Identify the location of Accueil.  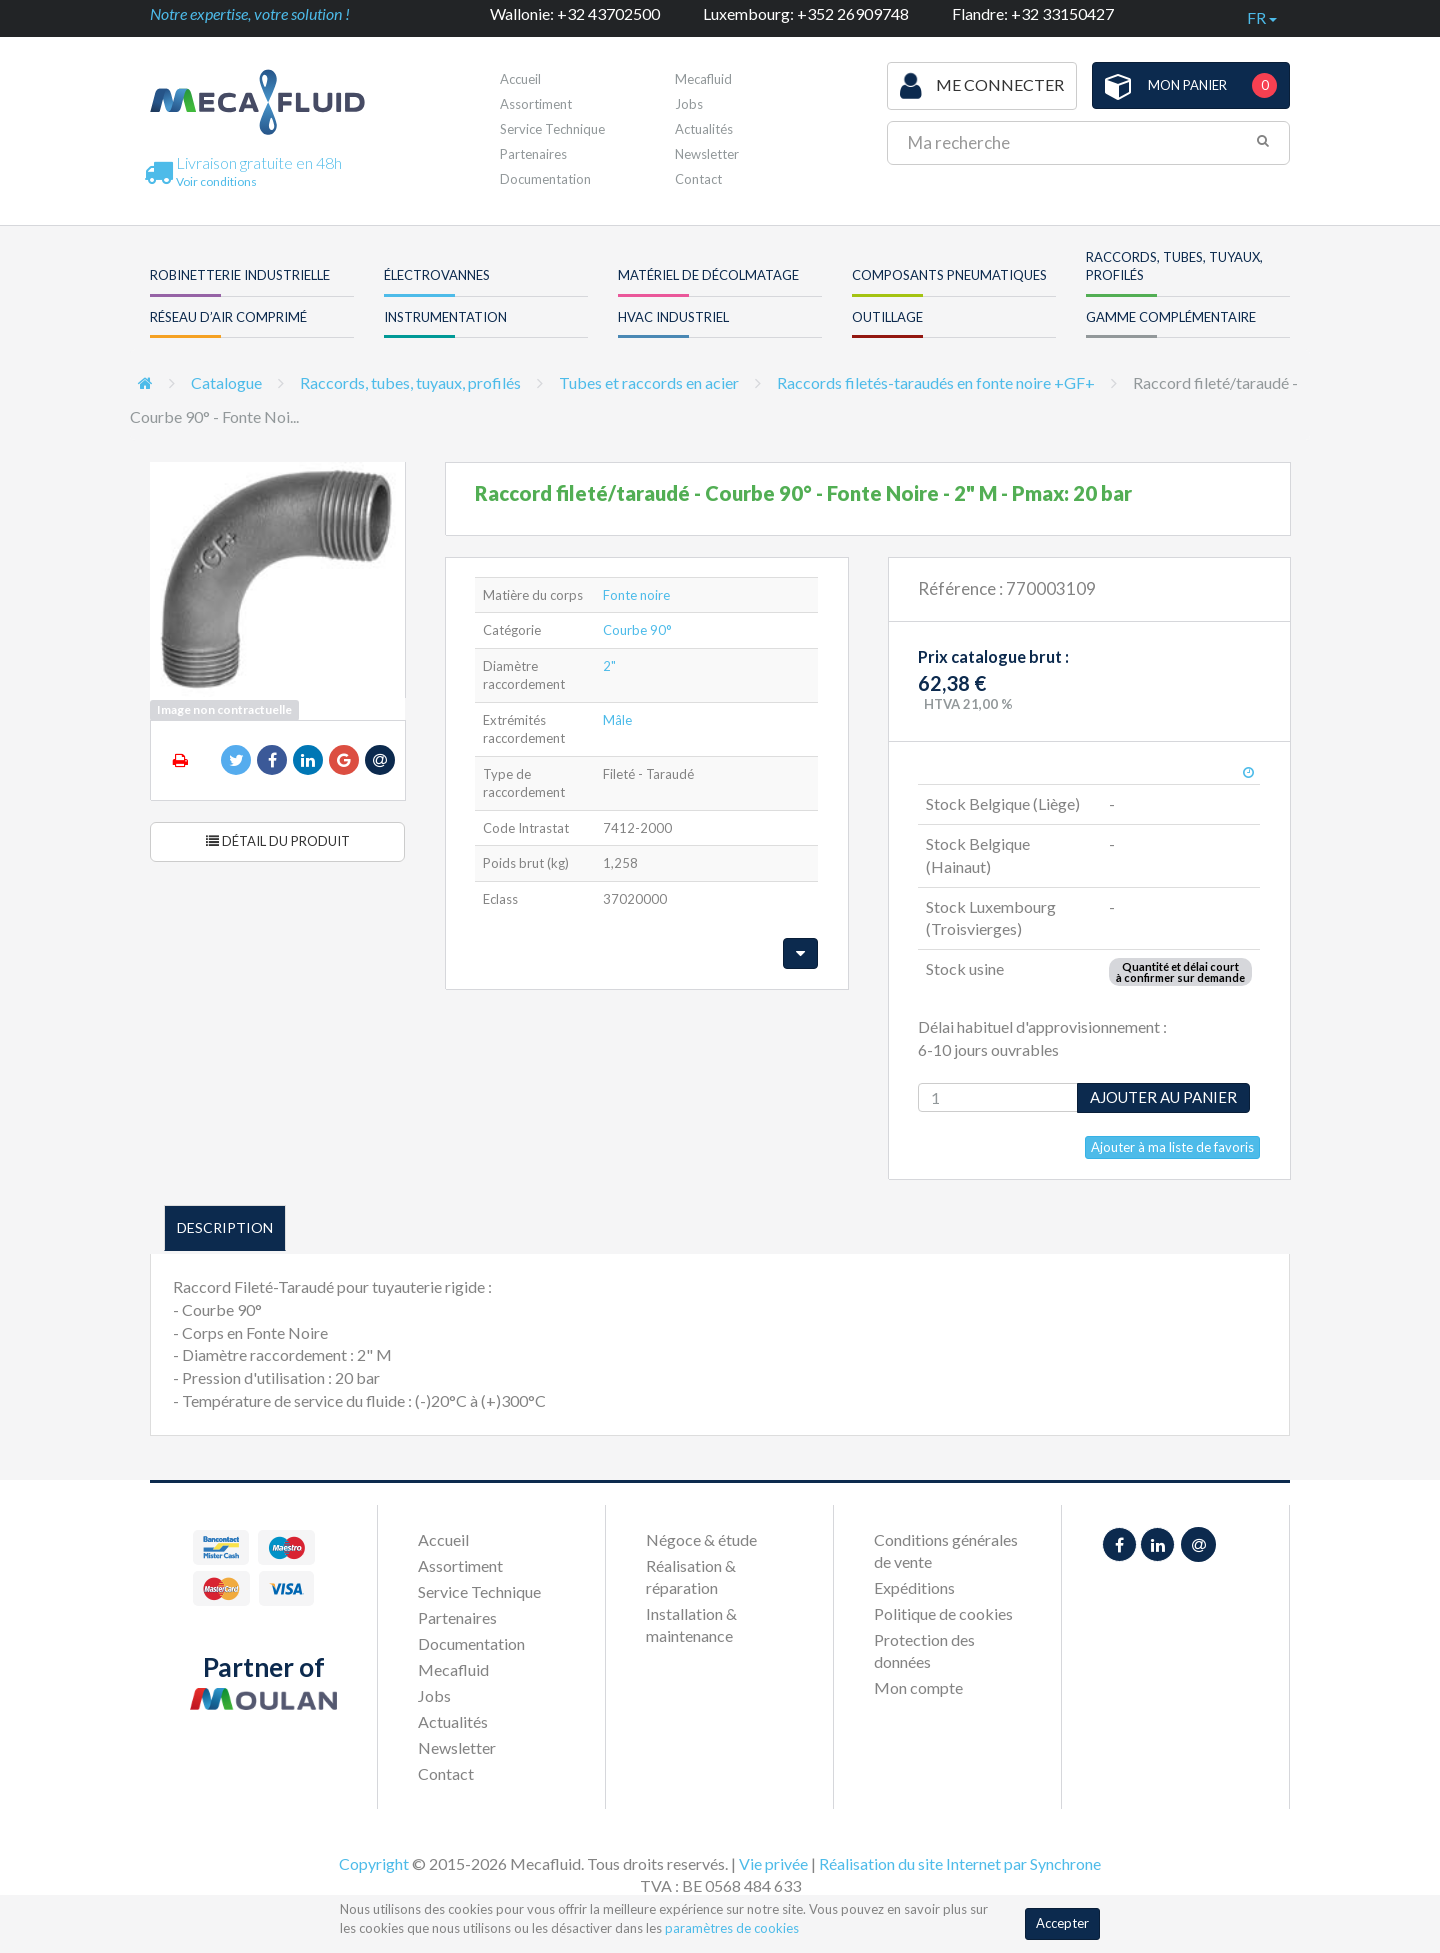
(520, 79).